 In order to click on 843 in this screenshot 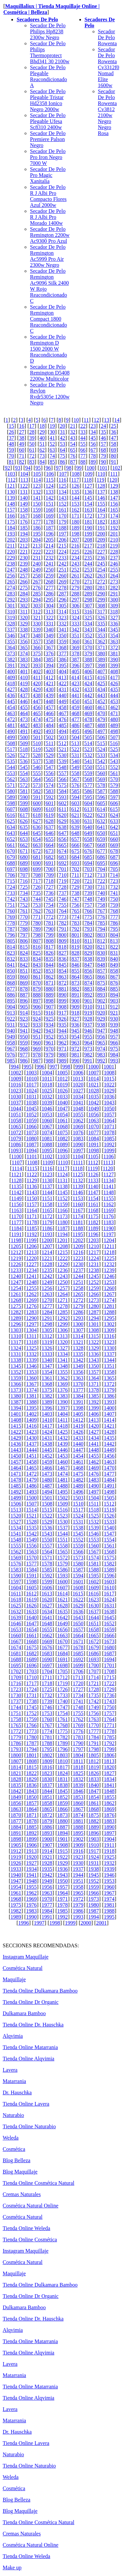, I will do `click(37, 965)`.